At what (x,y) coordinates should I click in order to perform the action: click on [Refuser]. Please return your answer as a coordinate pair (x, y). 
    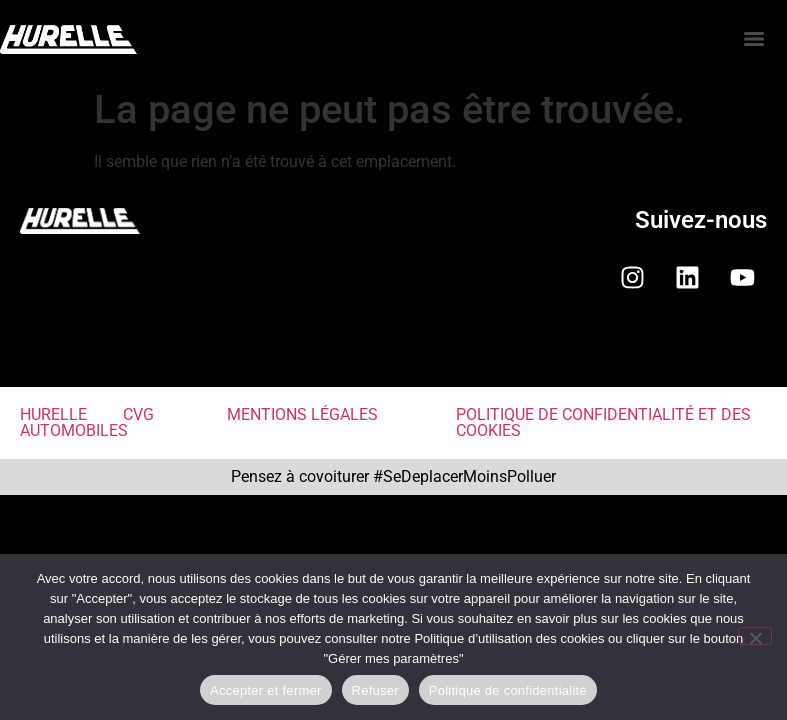
    Looking at the image, I should click on (755, 636).